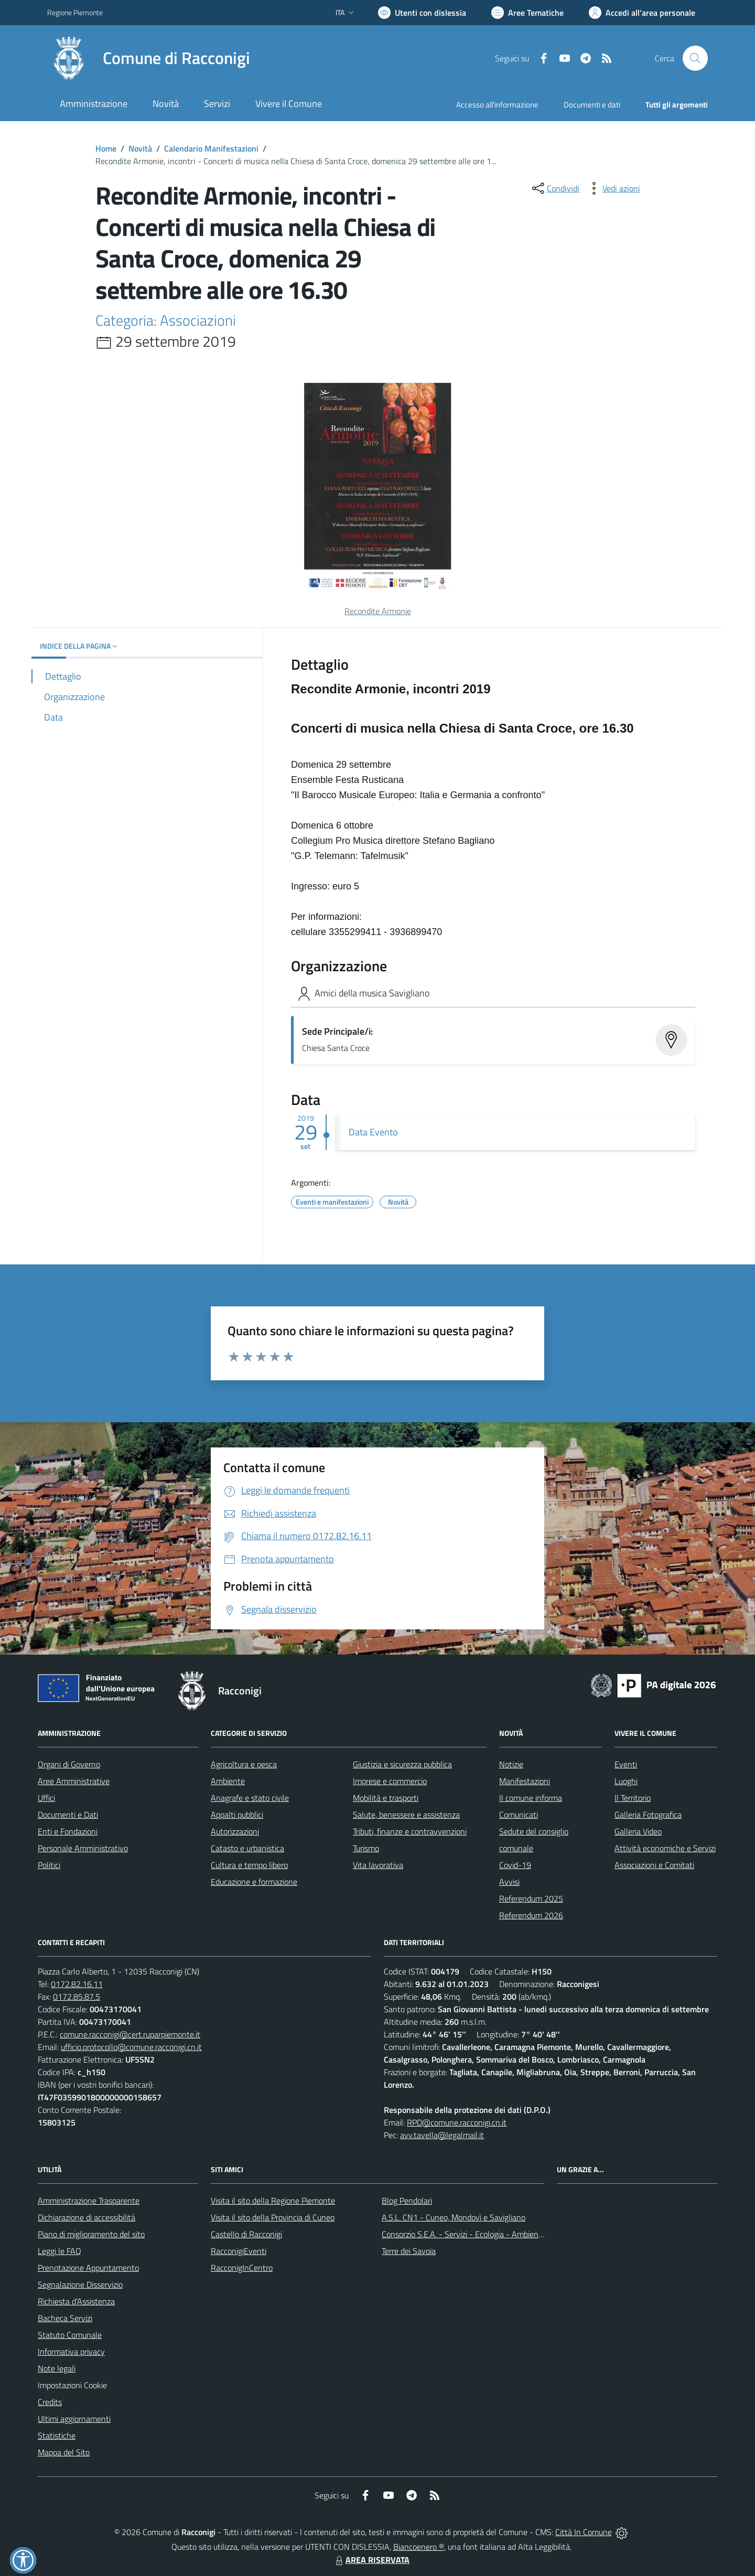 The width and height of the screenshot is (755, 2576). I want to click on Galleria Fotografica, so click(648, 1814).